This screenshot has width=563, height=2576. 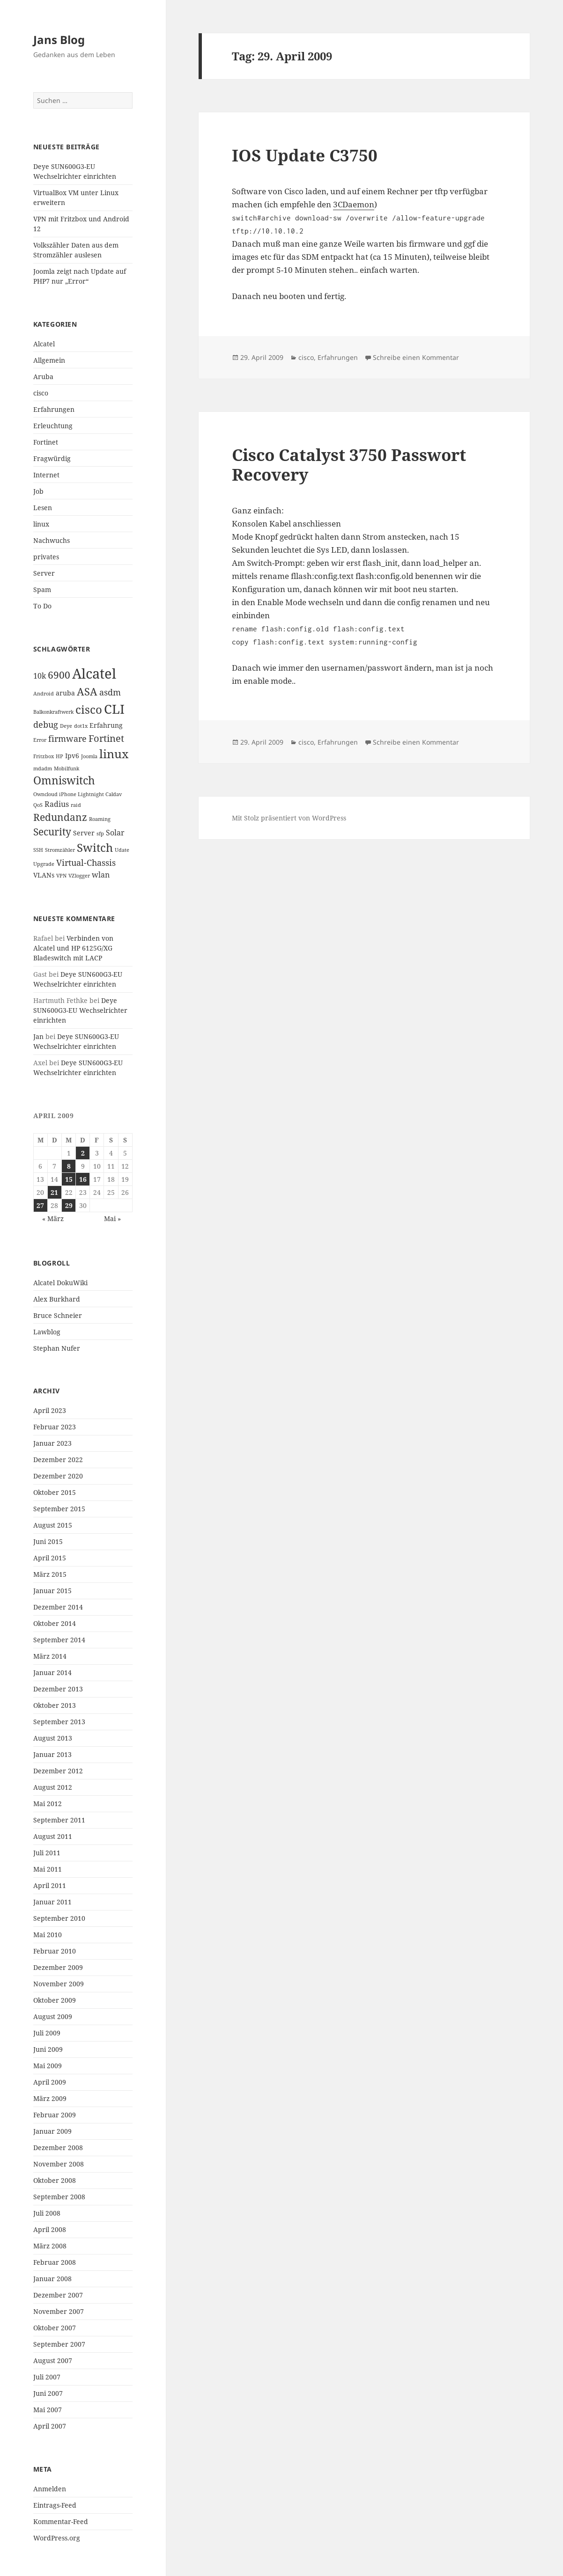 I want to click on Job, so click(x=38, y=491).